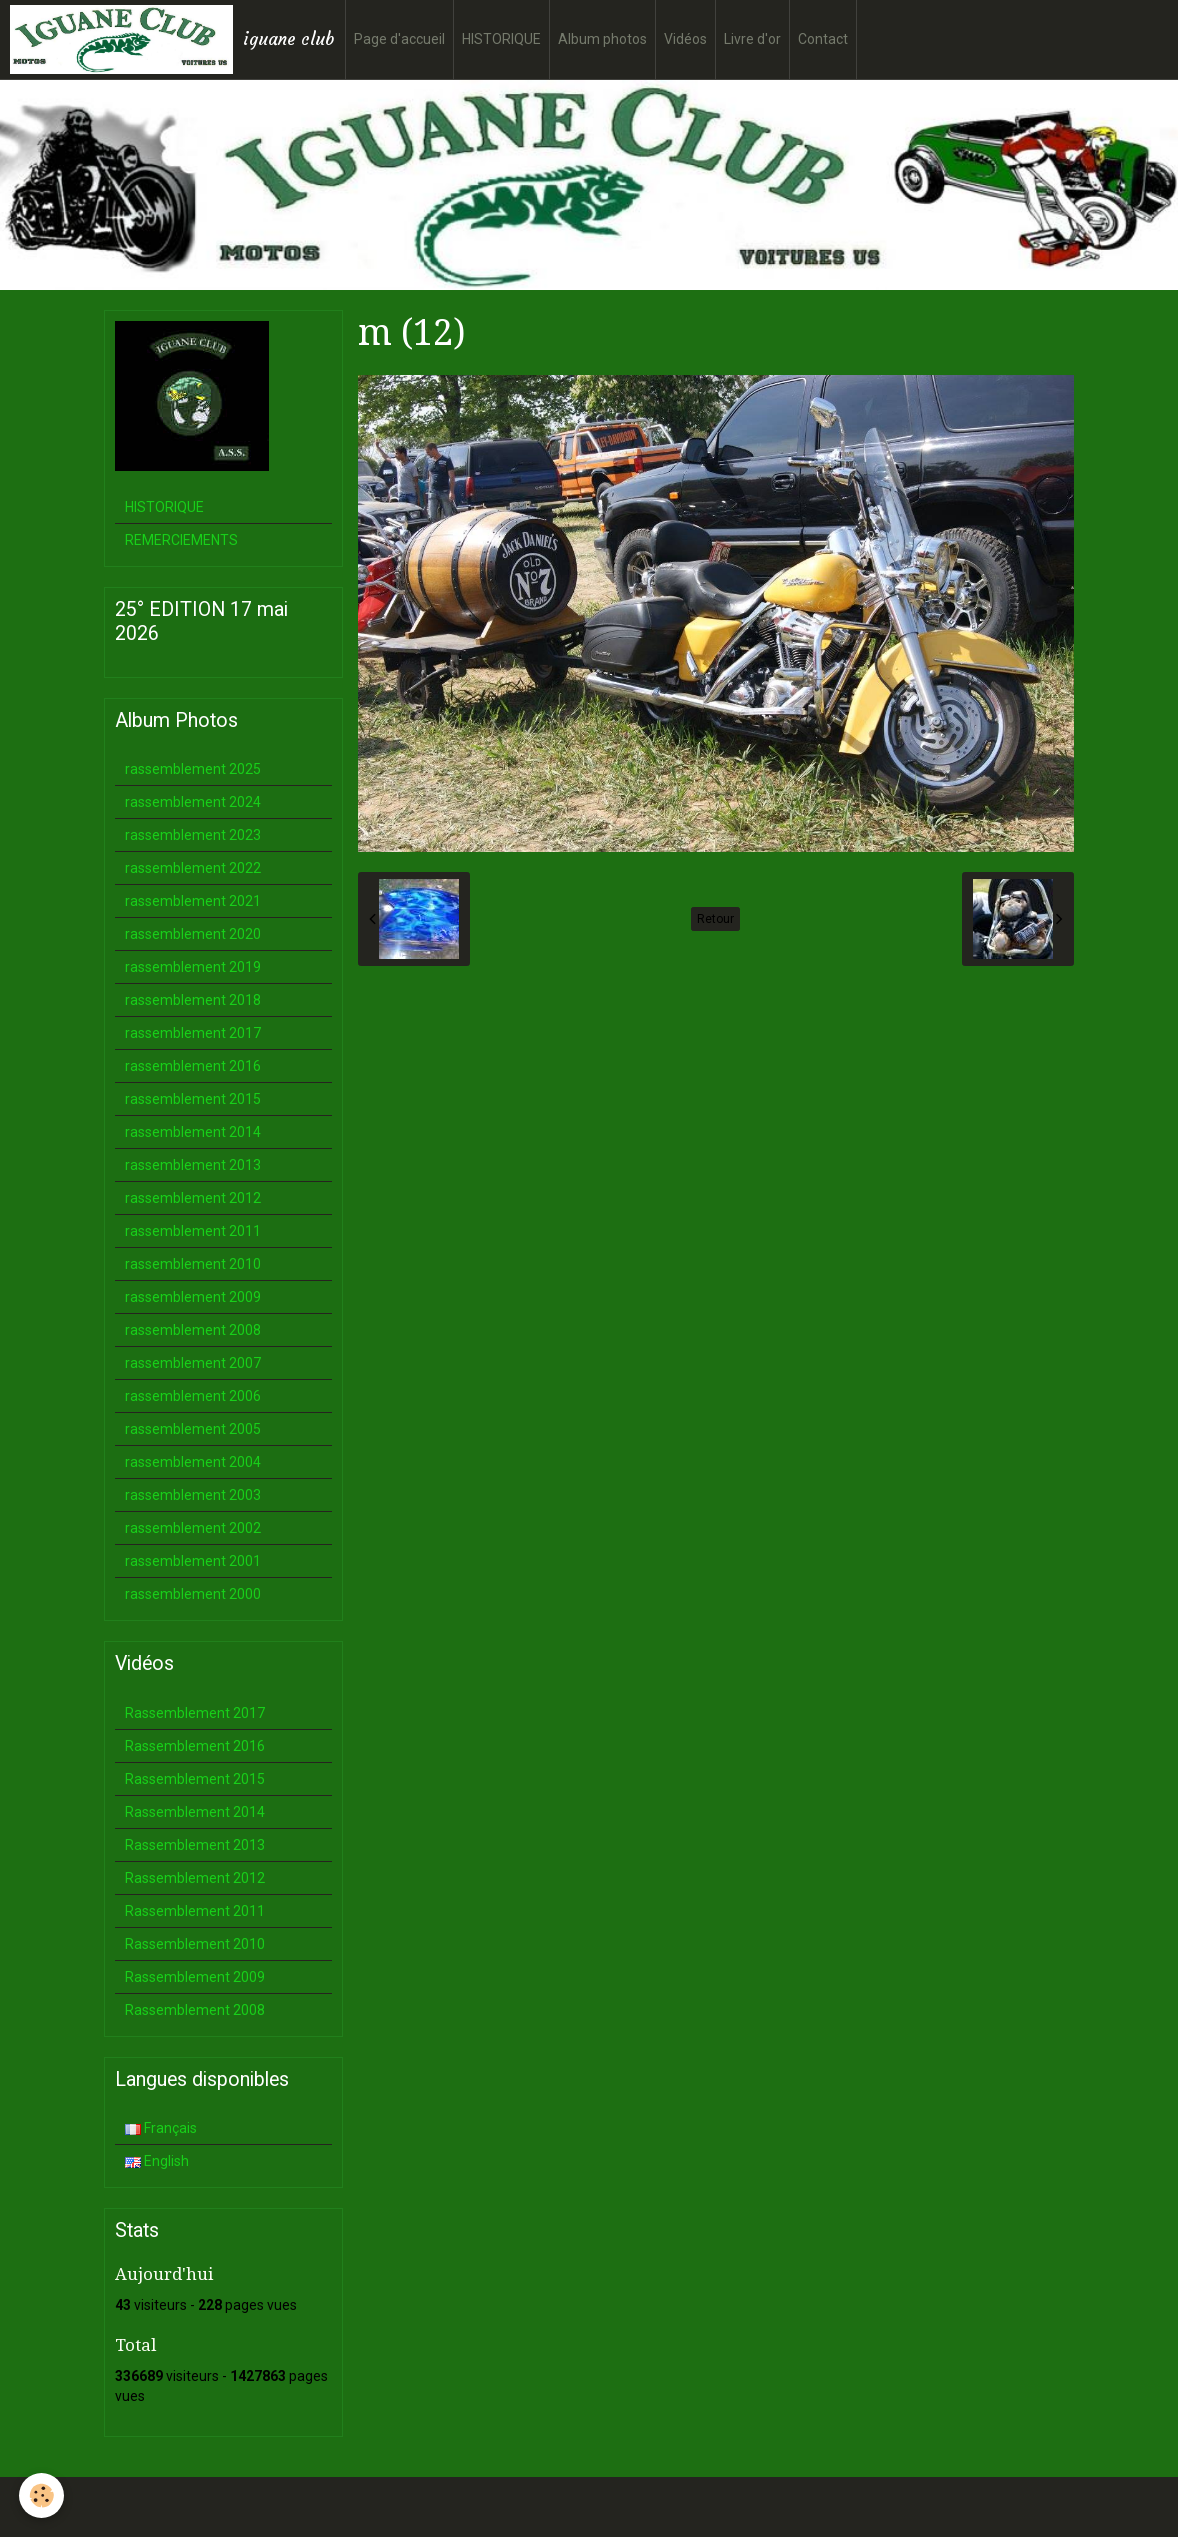 This screenshot has width=1178, height=2537. I want to click on Rassemblement 2017, so click(195, 1713).